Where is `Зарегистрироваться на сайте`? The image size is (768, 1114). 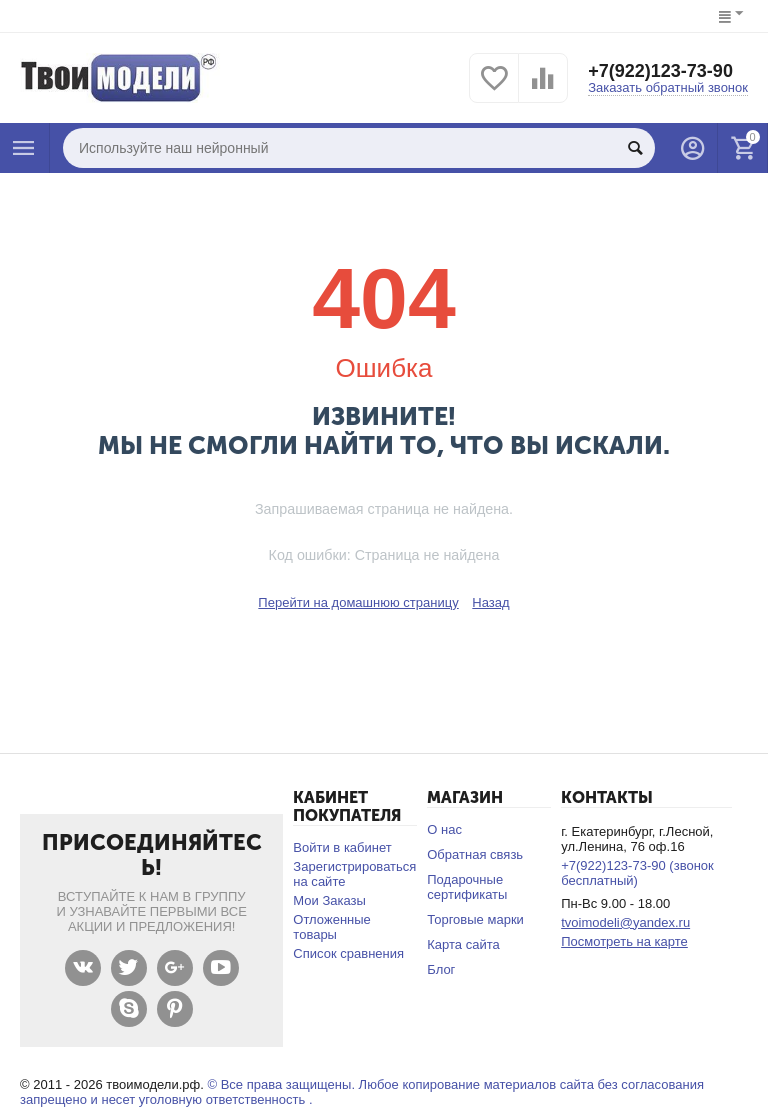 Зарегистрироваться на сайте is located at coordinates (354, 874).